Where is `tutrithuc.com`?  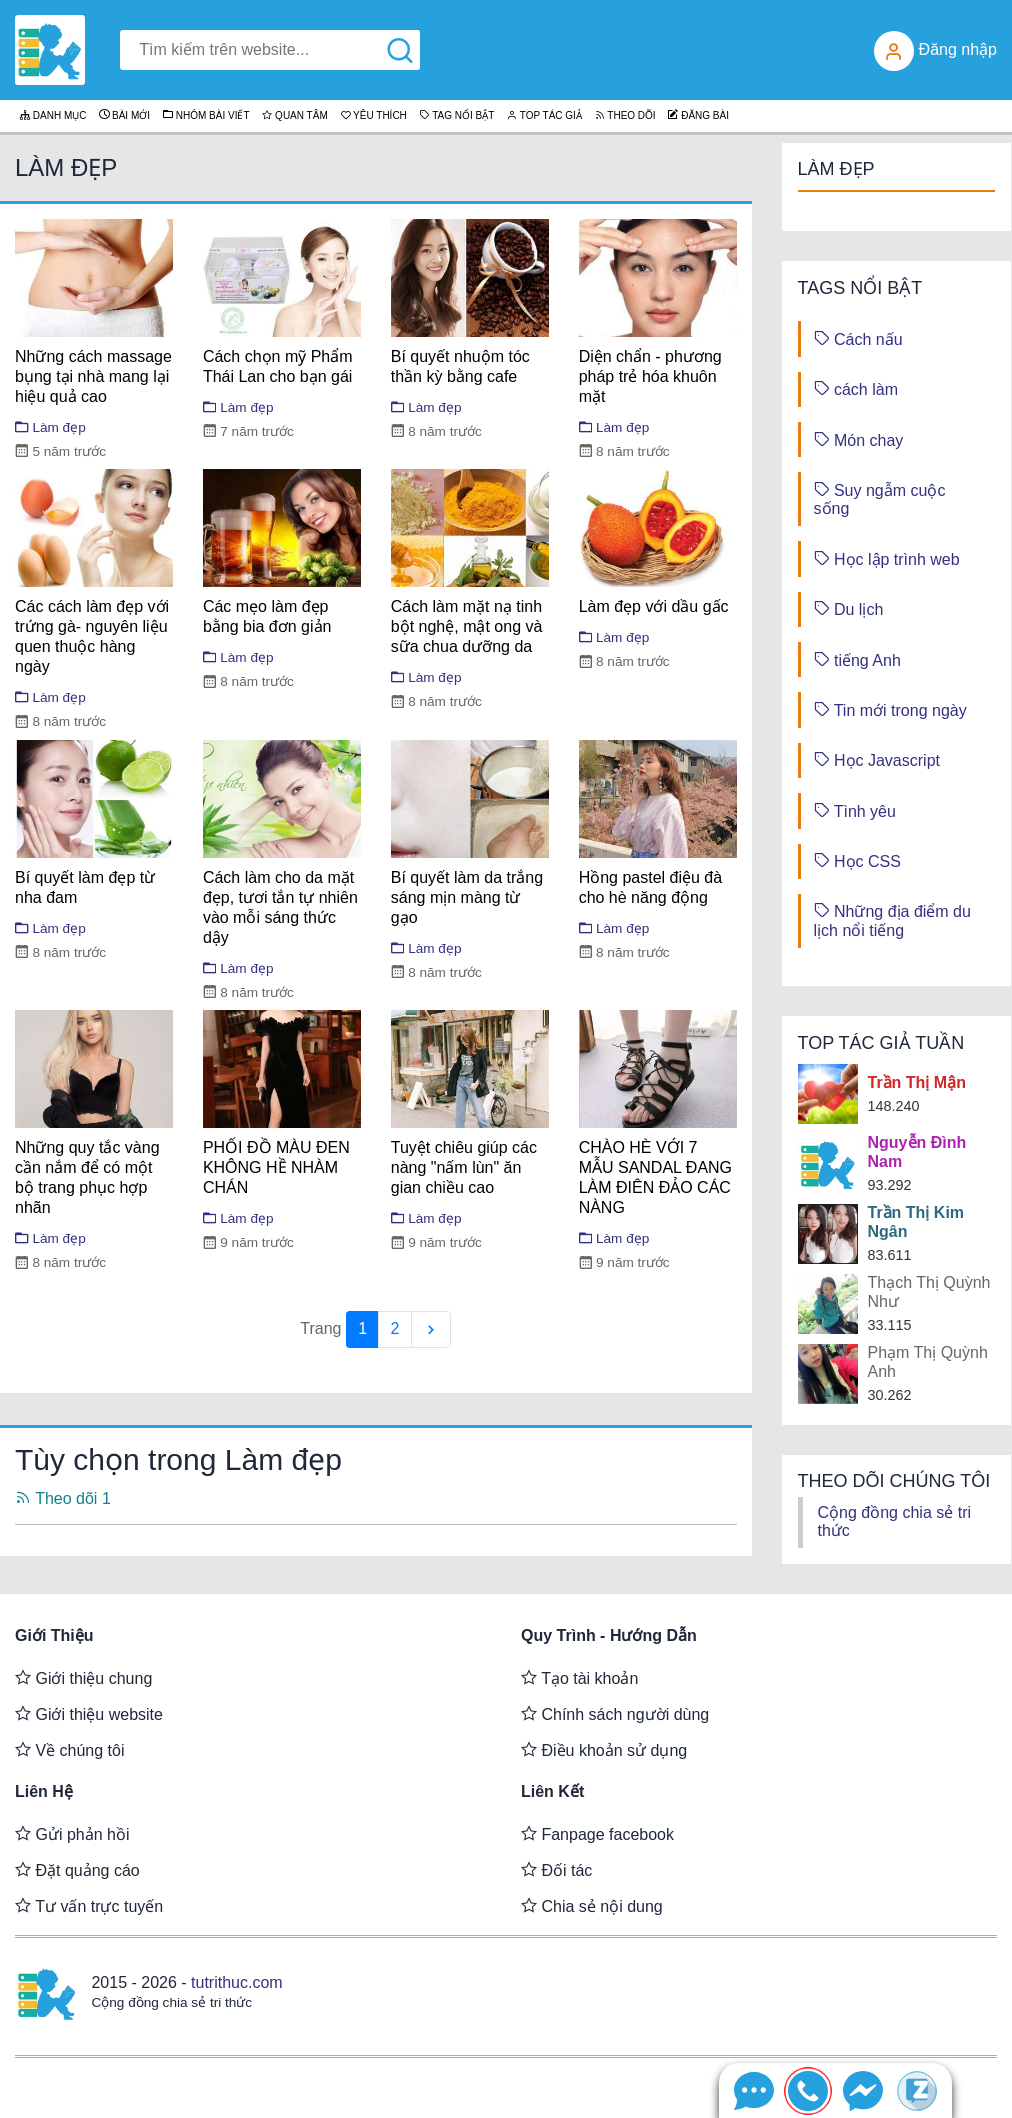 tutrithuc.com is located at coordinates (237, 1982).